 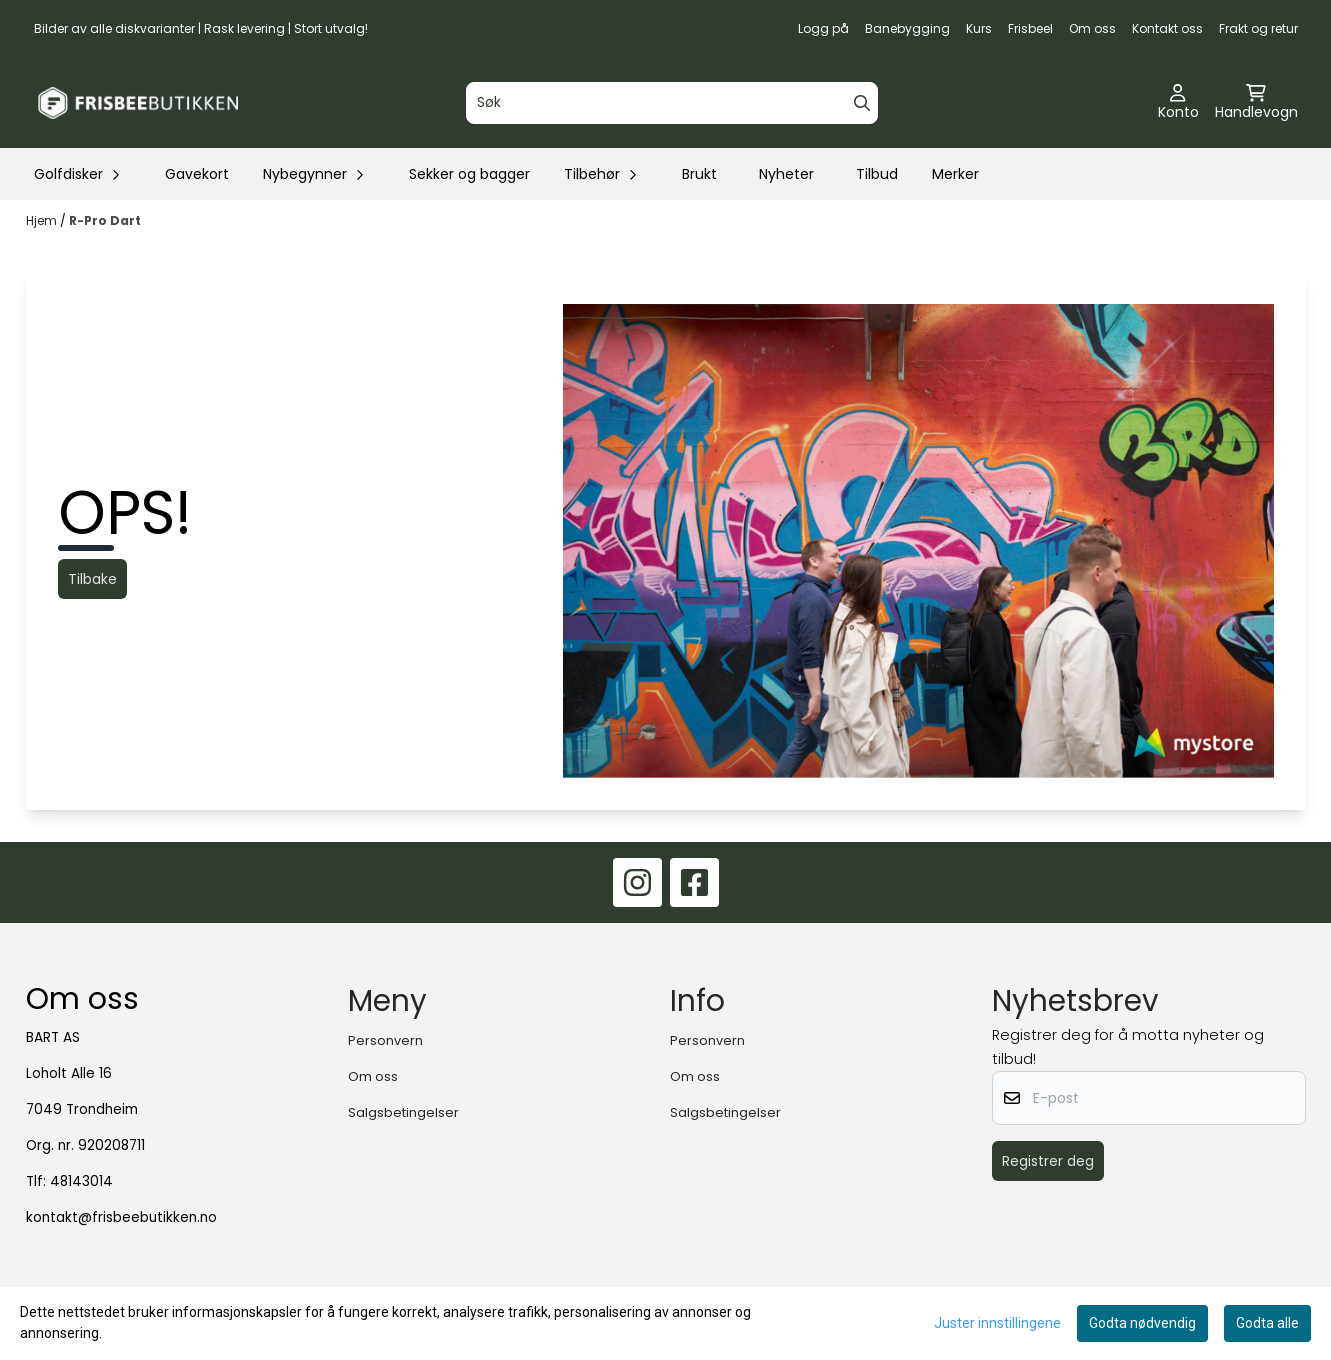 I want to click on Frakt og retur, so click(x=1258, y=28).